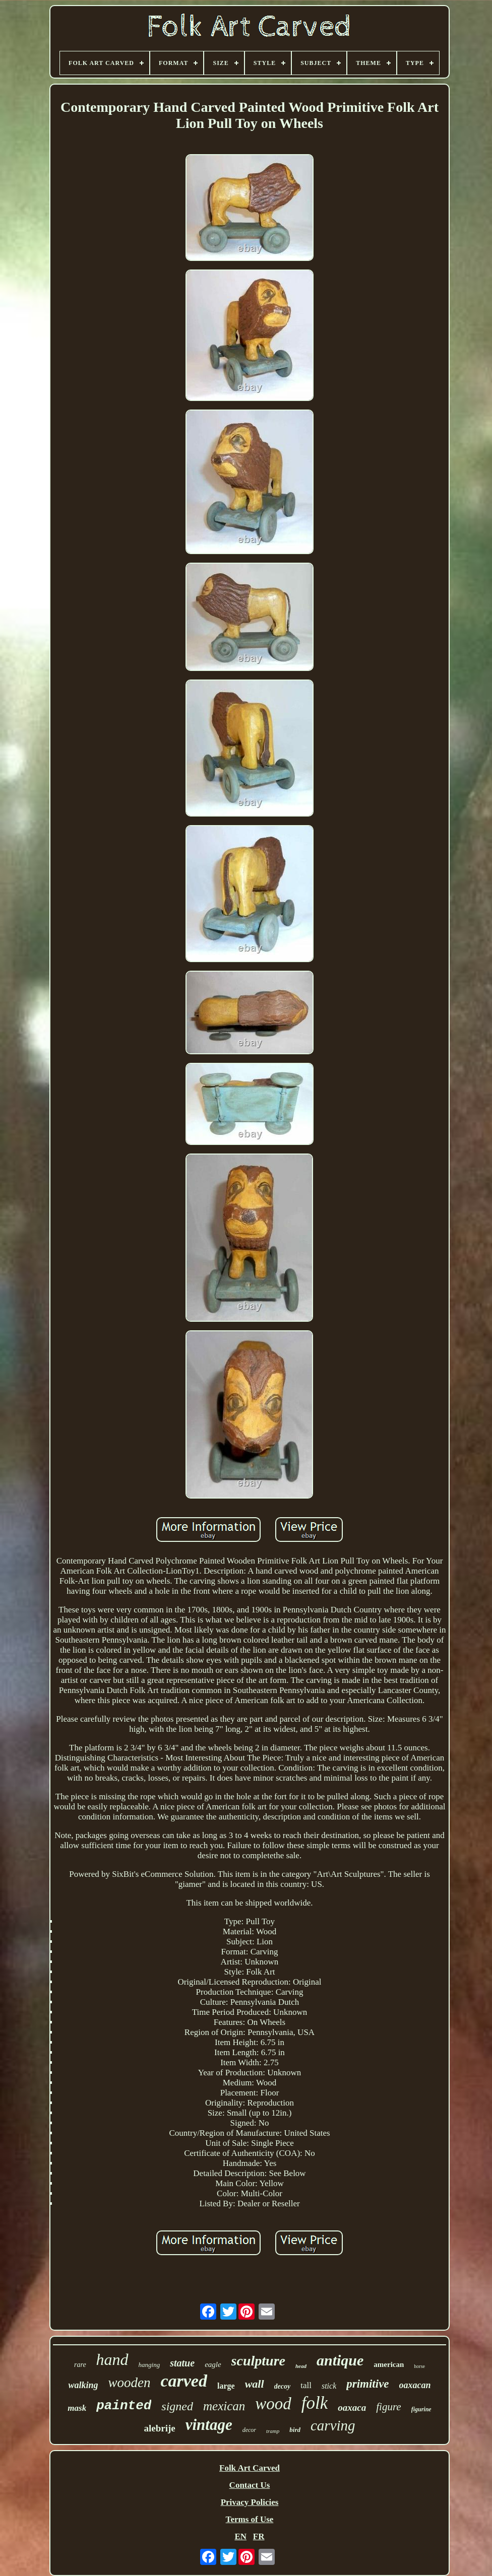 This screenshot has height=2576, width=492. I want to click on decoy, so click(282, 2386).